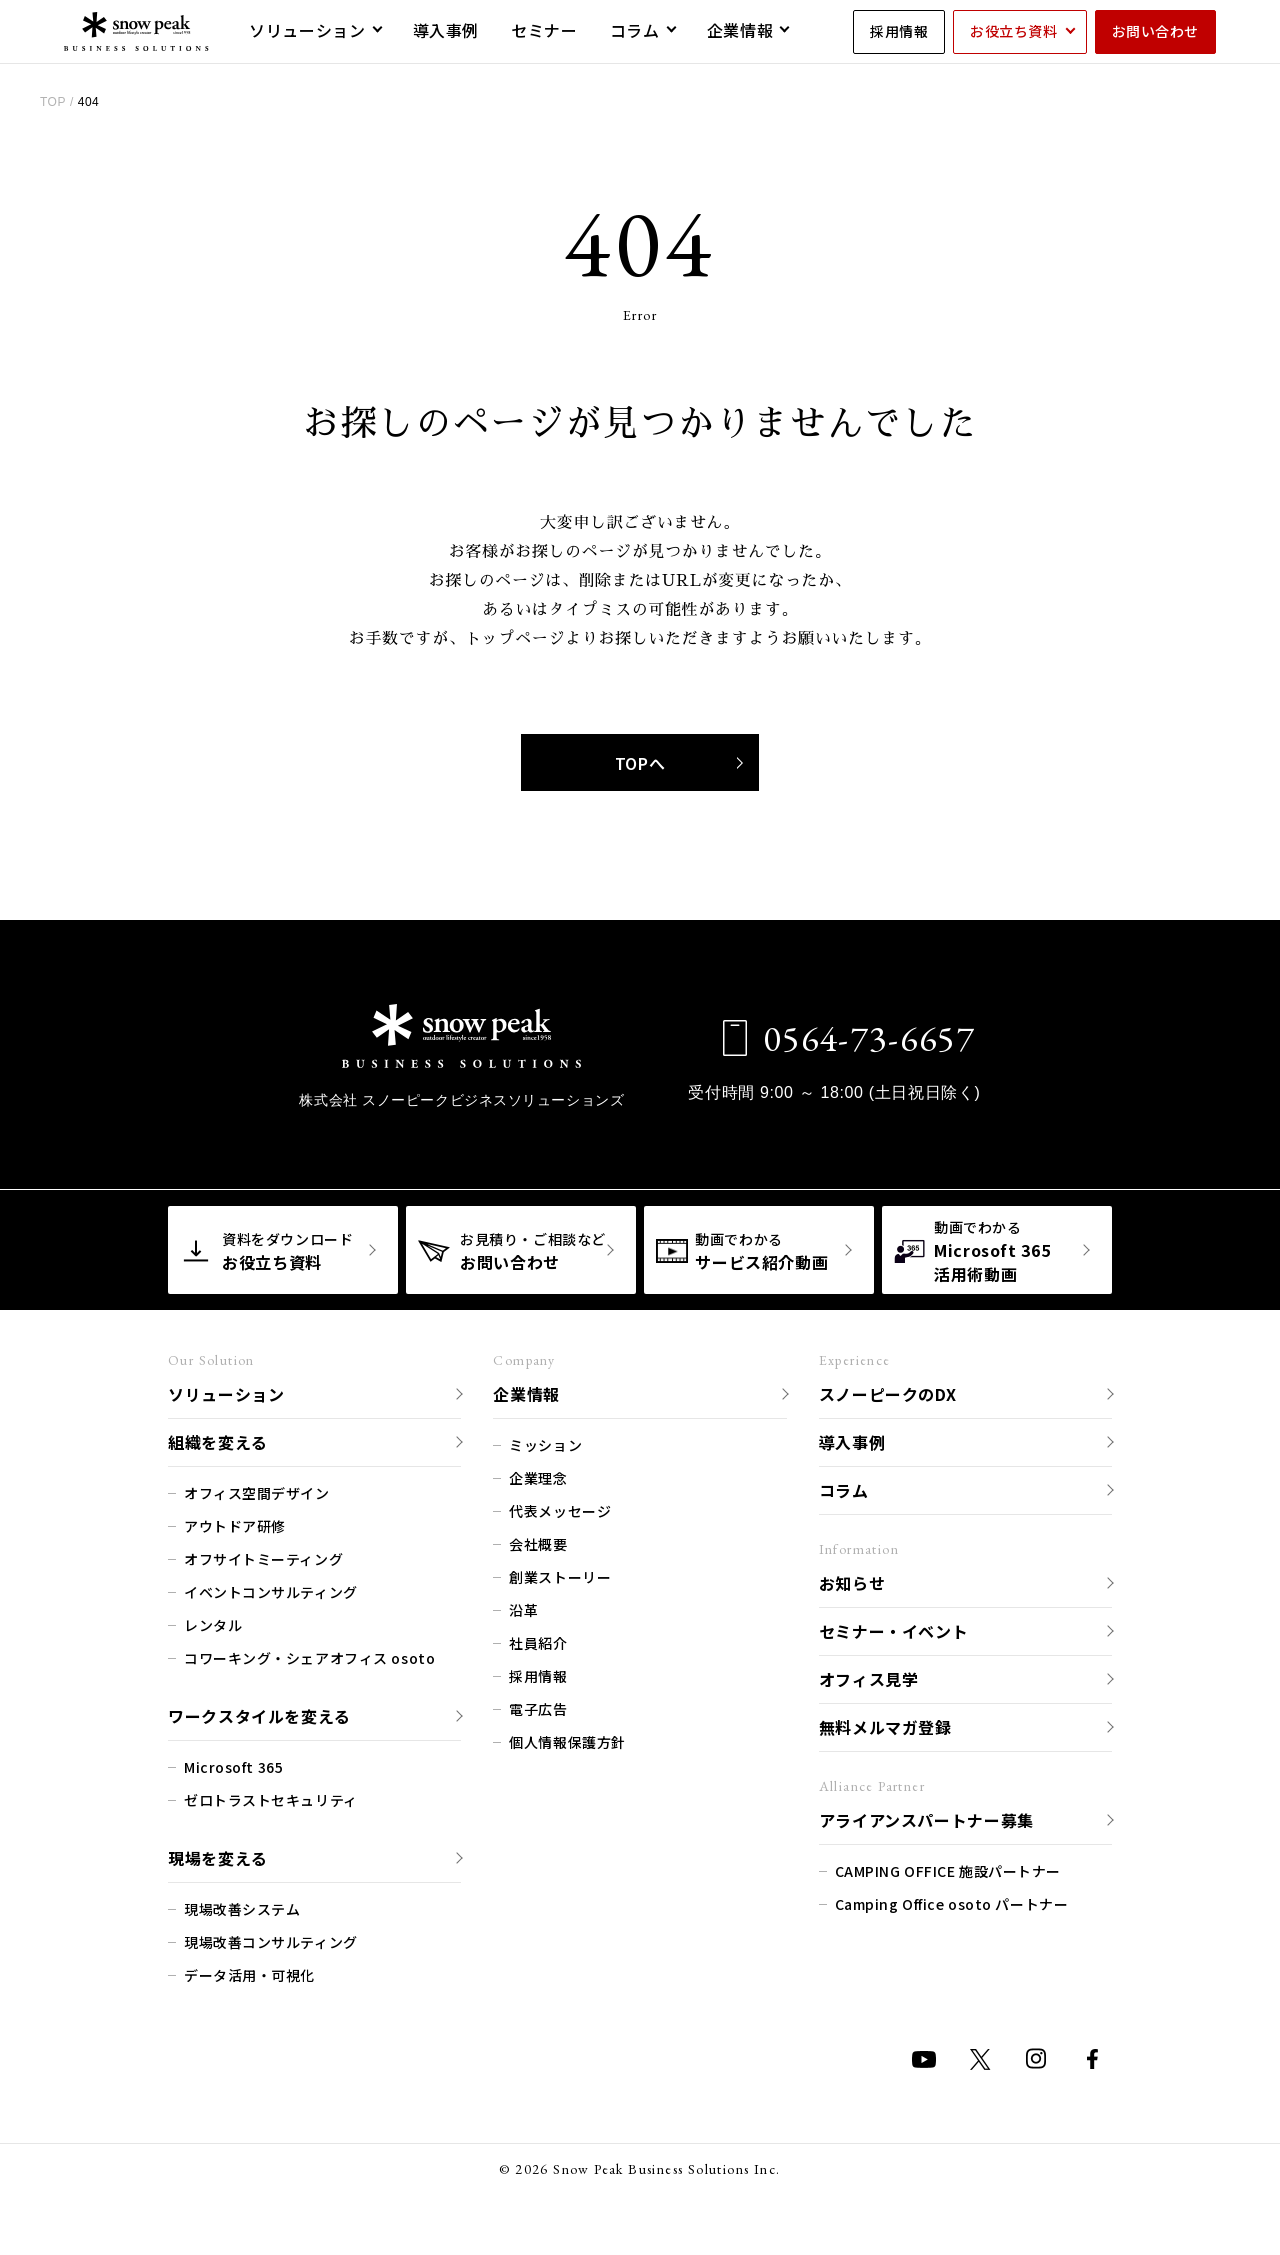 The height and width of the screenshot is (2255, 1280). Describe the element at coordinates (560, 1508) in the screenshot. I see `代表メッセージ` at that location.